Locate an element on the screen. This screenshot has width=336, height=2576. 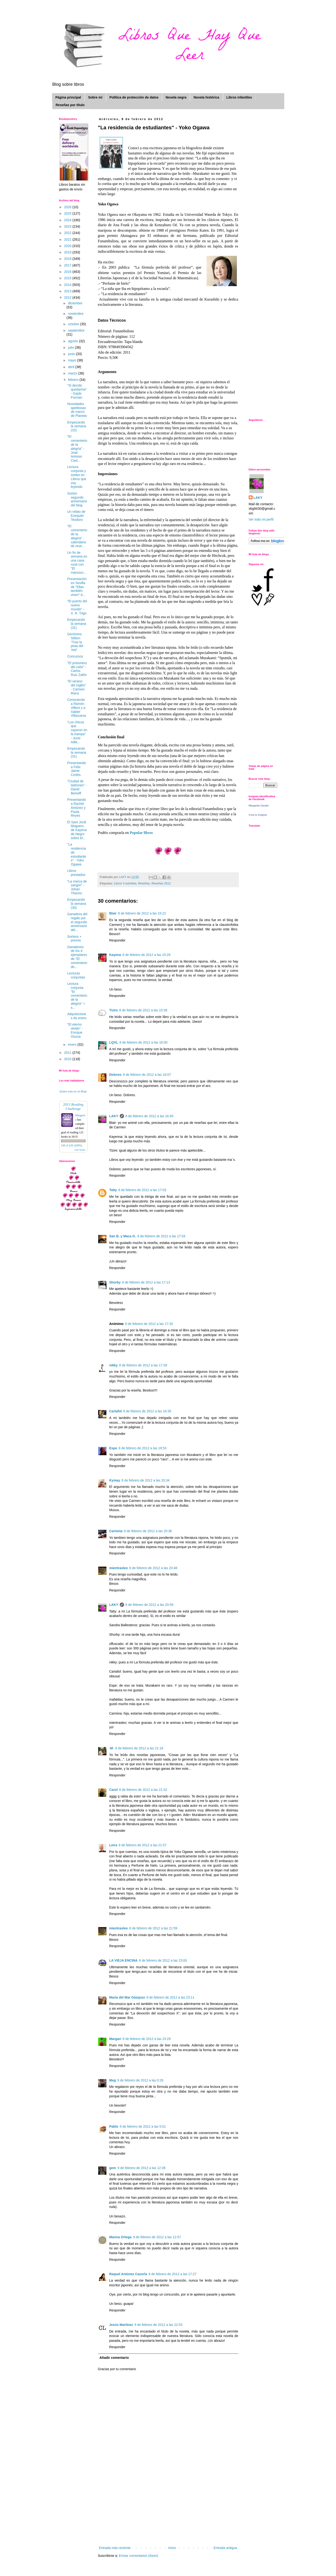
Sorteos + premio is located at coordinates (74, 938).